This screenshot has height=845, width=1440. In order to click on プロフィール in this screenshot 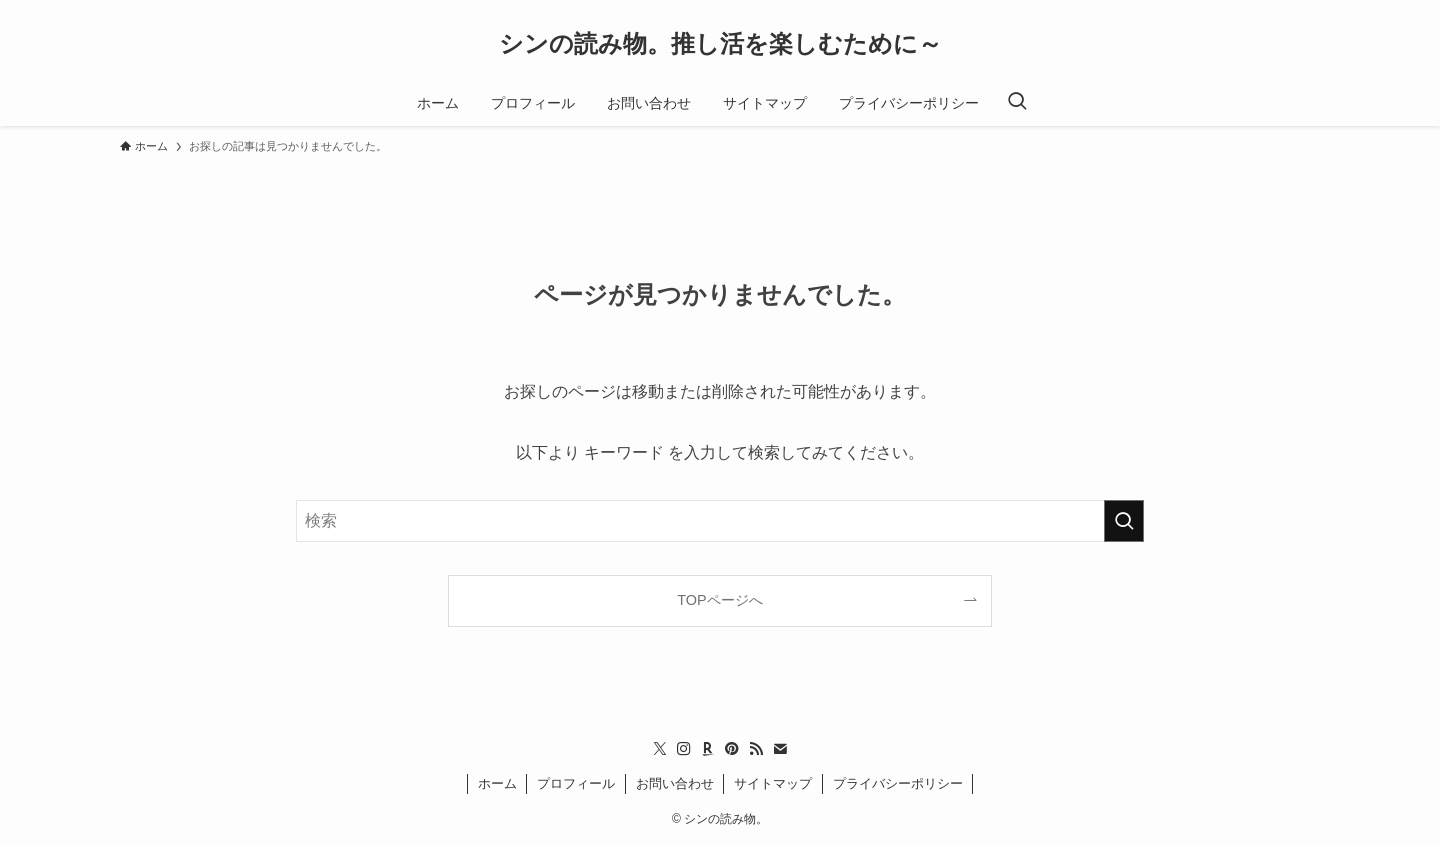, I will do `click(576, 783)`.